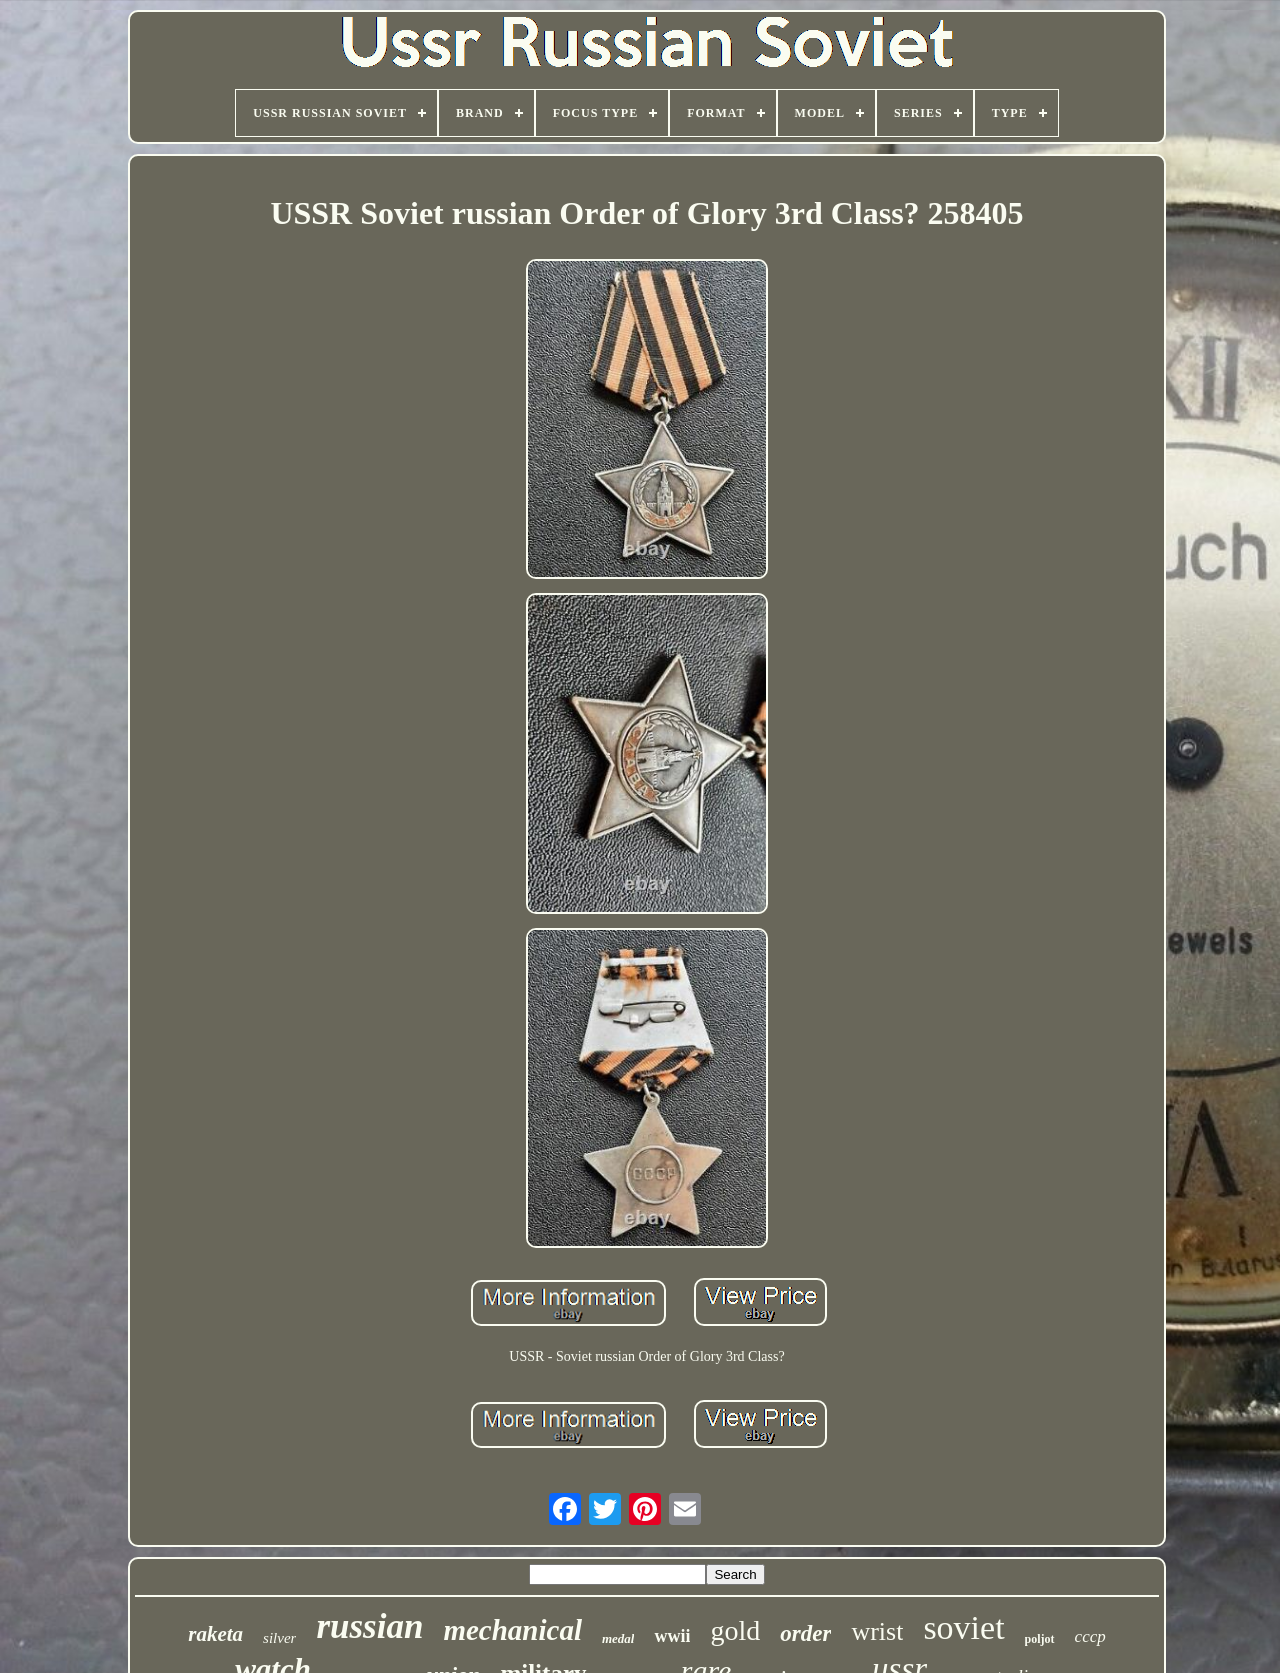 This screenshot has height=1673, width=1280. I want to click on silver, so click(279, 1638).